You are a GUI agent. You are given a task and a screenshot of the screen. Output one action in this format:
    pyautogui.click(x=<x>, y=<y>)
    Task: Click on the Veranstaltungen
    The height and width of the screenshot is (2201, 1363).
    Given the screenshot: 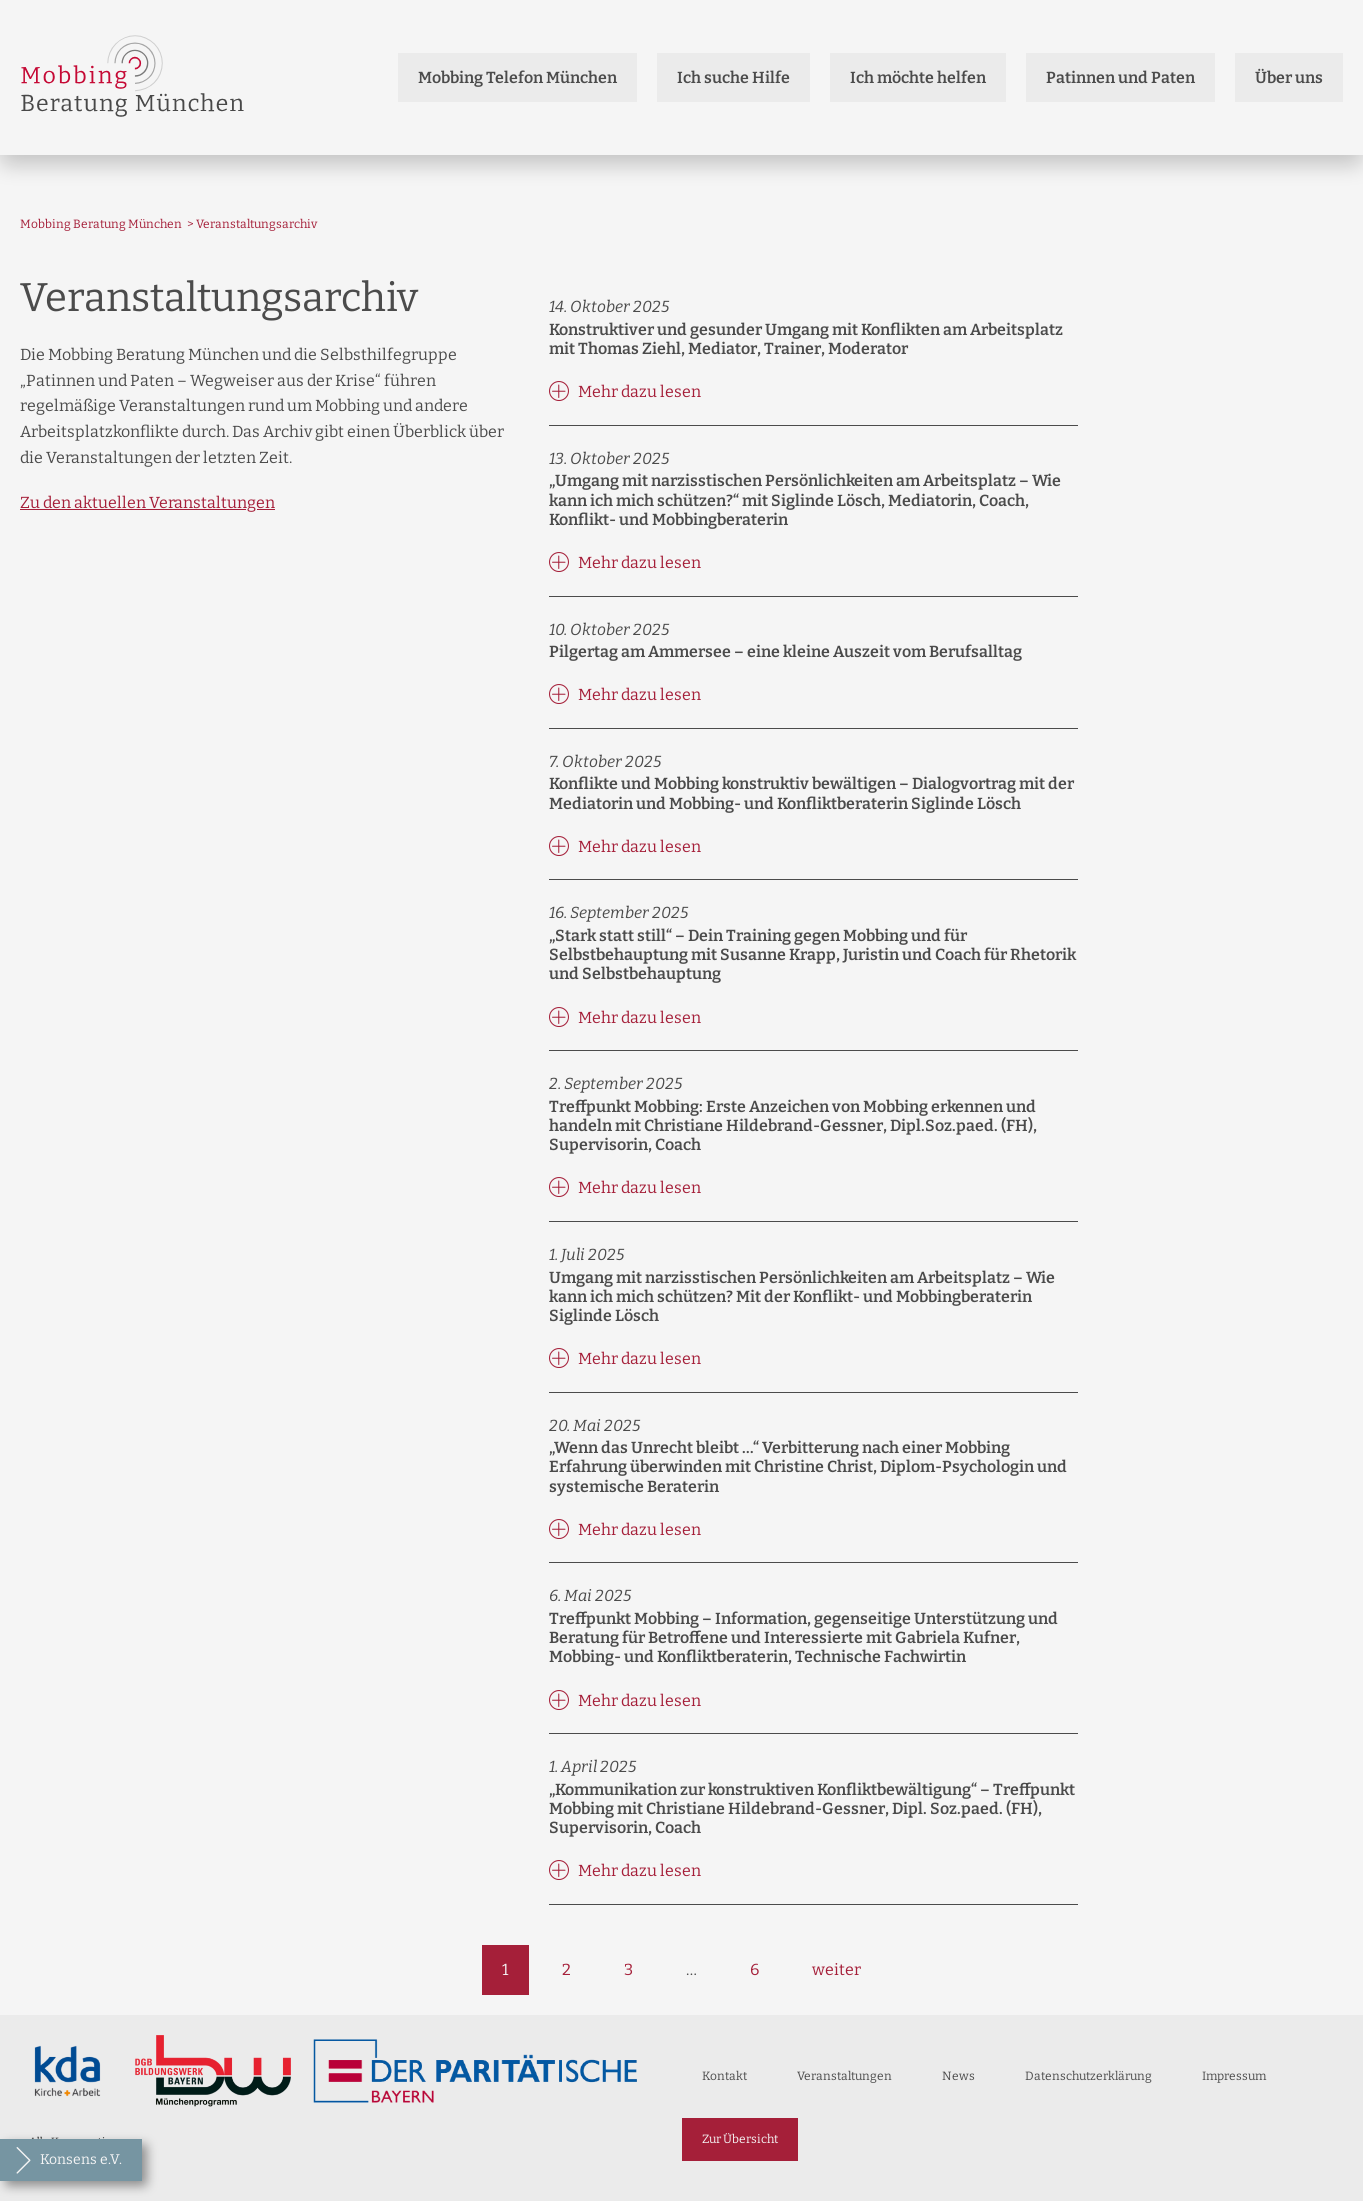 What is the action you would take?
    pyautogui.click(x=844, y=2076)
    